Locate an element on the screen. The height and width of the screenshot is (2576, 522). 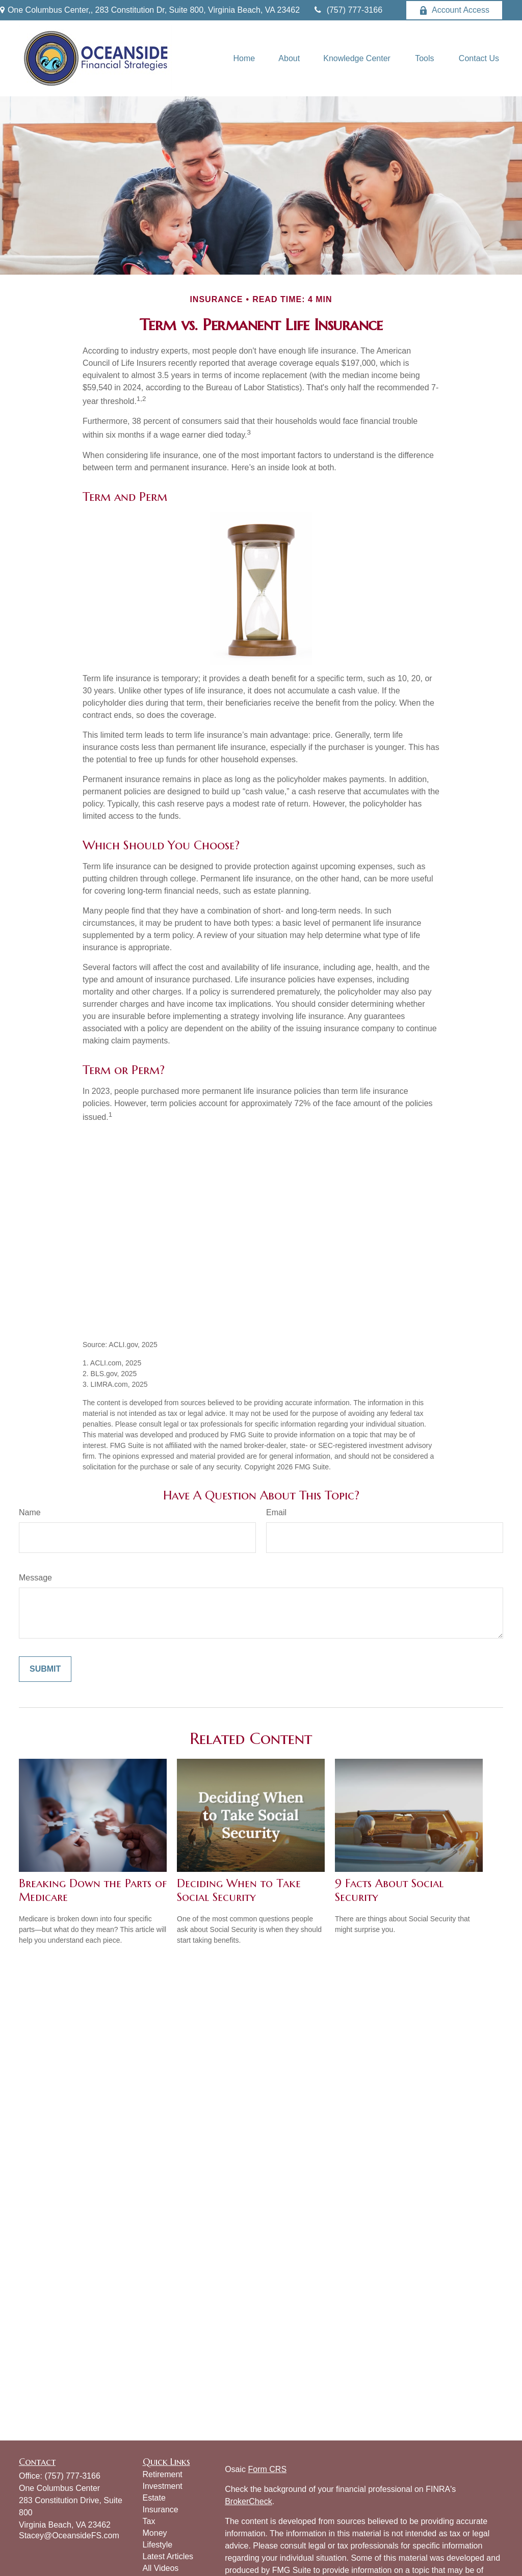
[Submit form] is located at coordinates (45, 1669).